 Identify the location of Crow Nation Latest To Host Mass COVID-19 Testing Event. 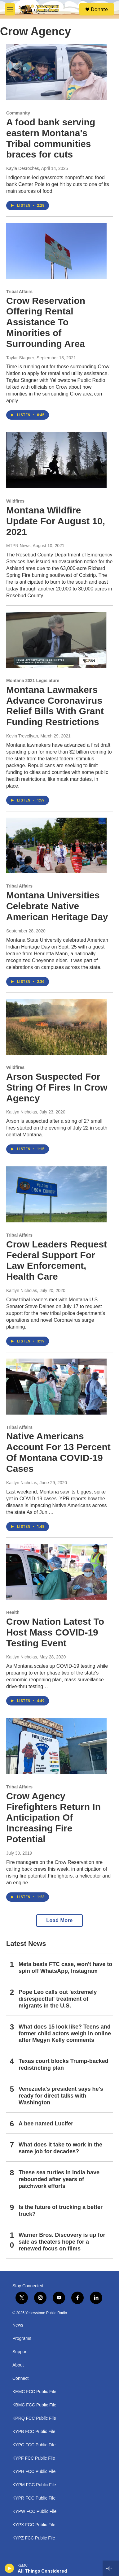
(55, 1632).